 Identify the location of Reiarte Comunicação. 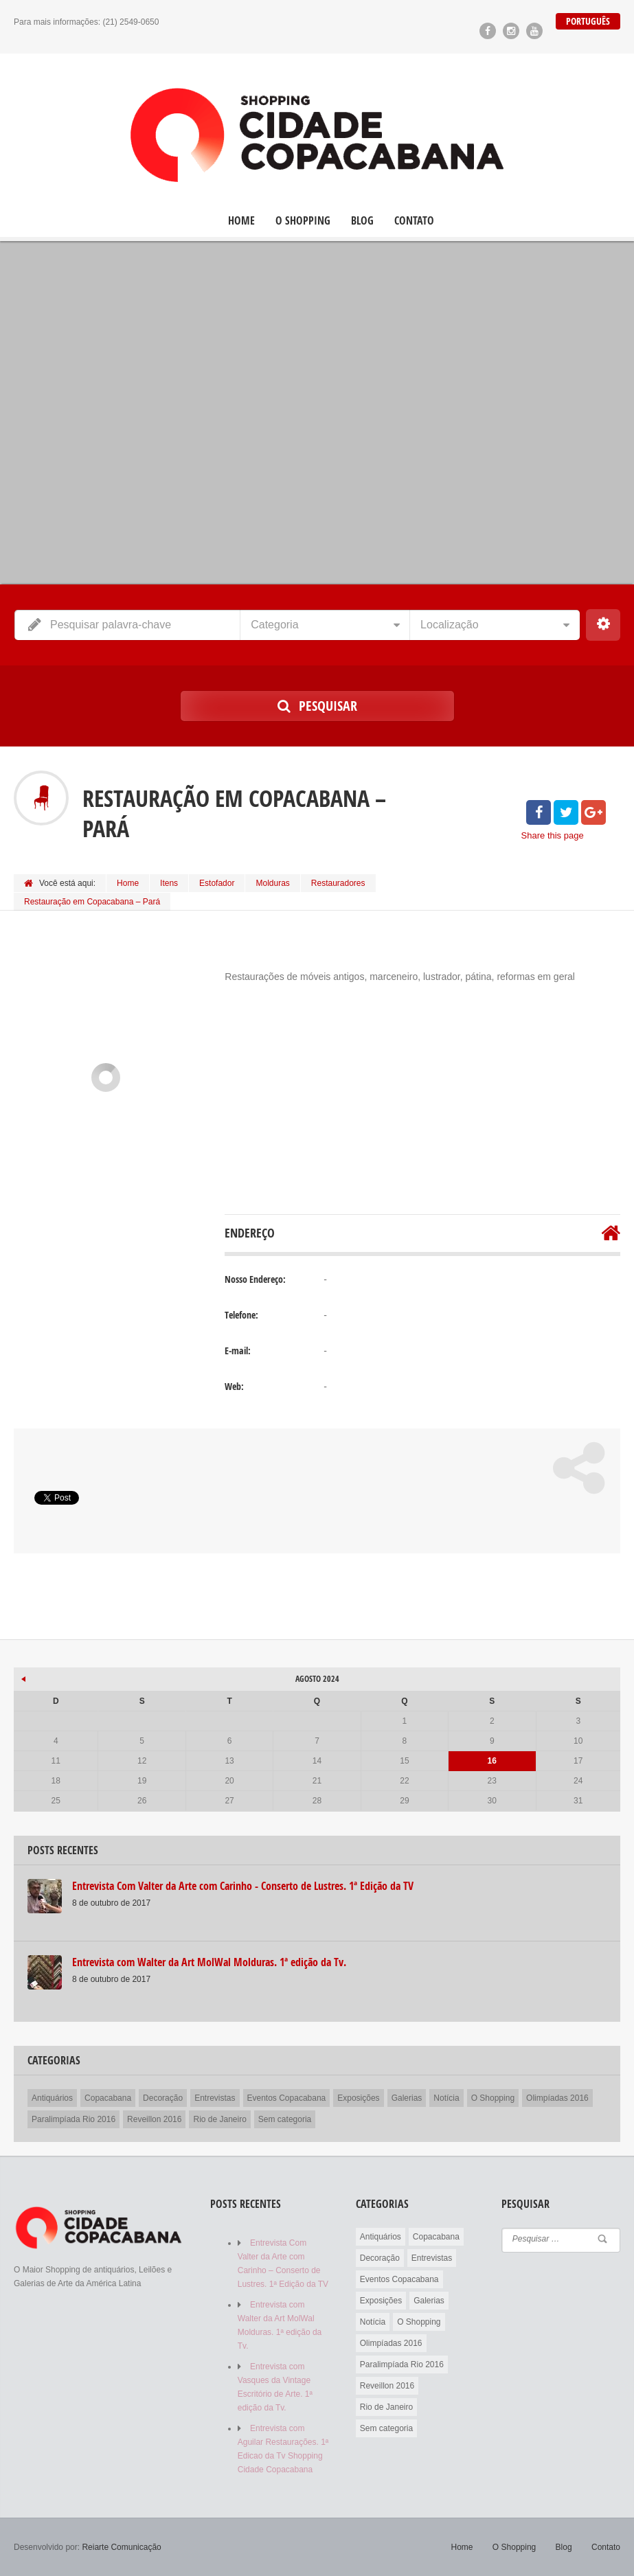
(121, 2547).